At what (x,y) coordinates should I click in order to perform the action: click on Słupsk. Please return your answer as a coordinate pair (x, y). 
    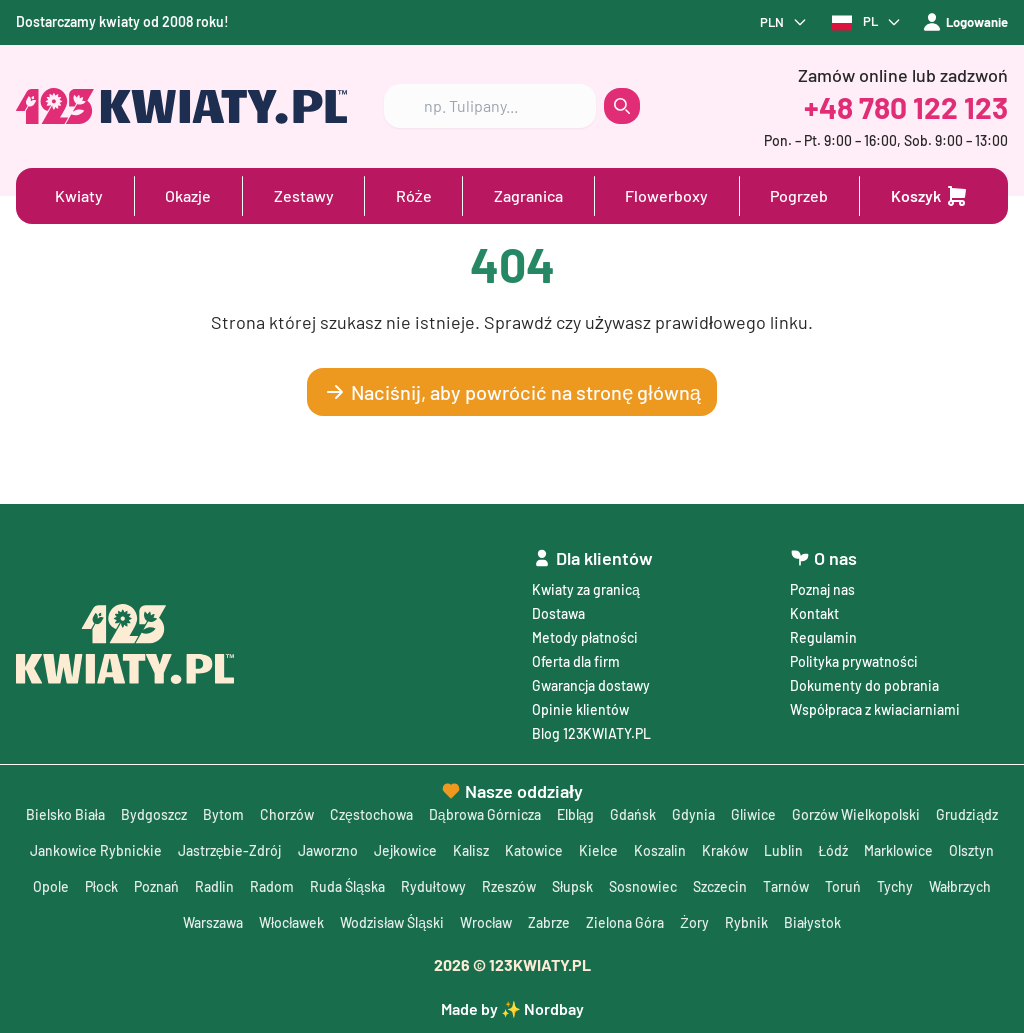
    Looking at the image, I should click on (572, 886).